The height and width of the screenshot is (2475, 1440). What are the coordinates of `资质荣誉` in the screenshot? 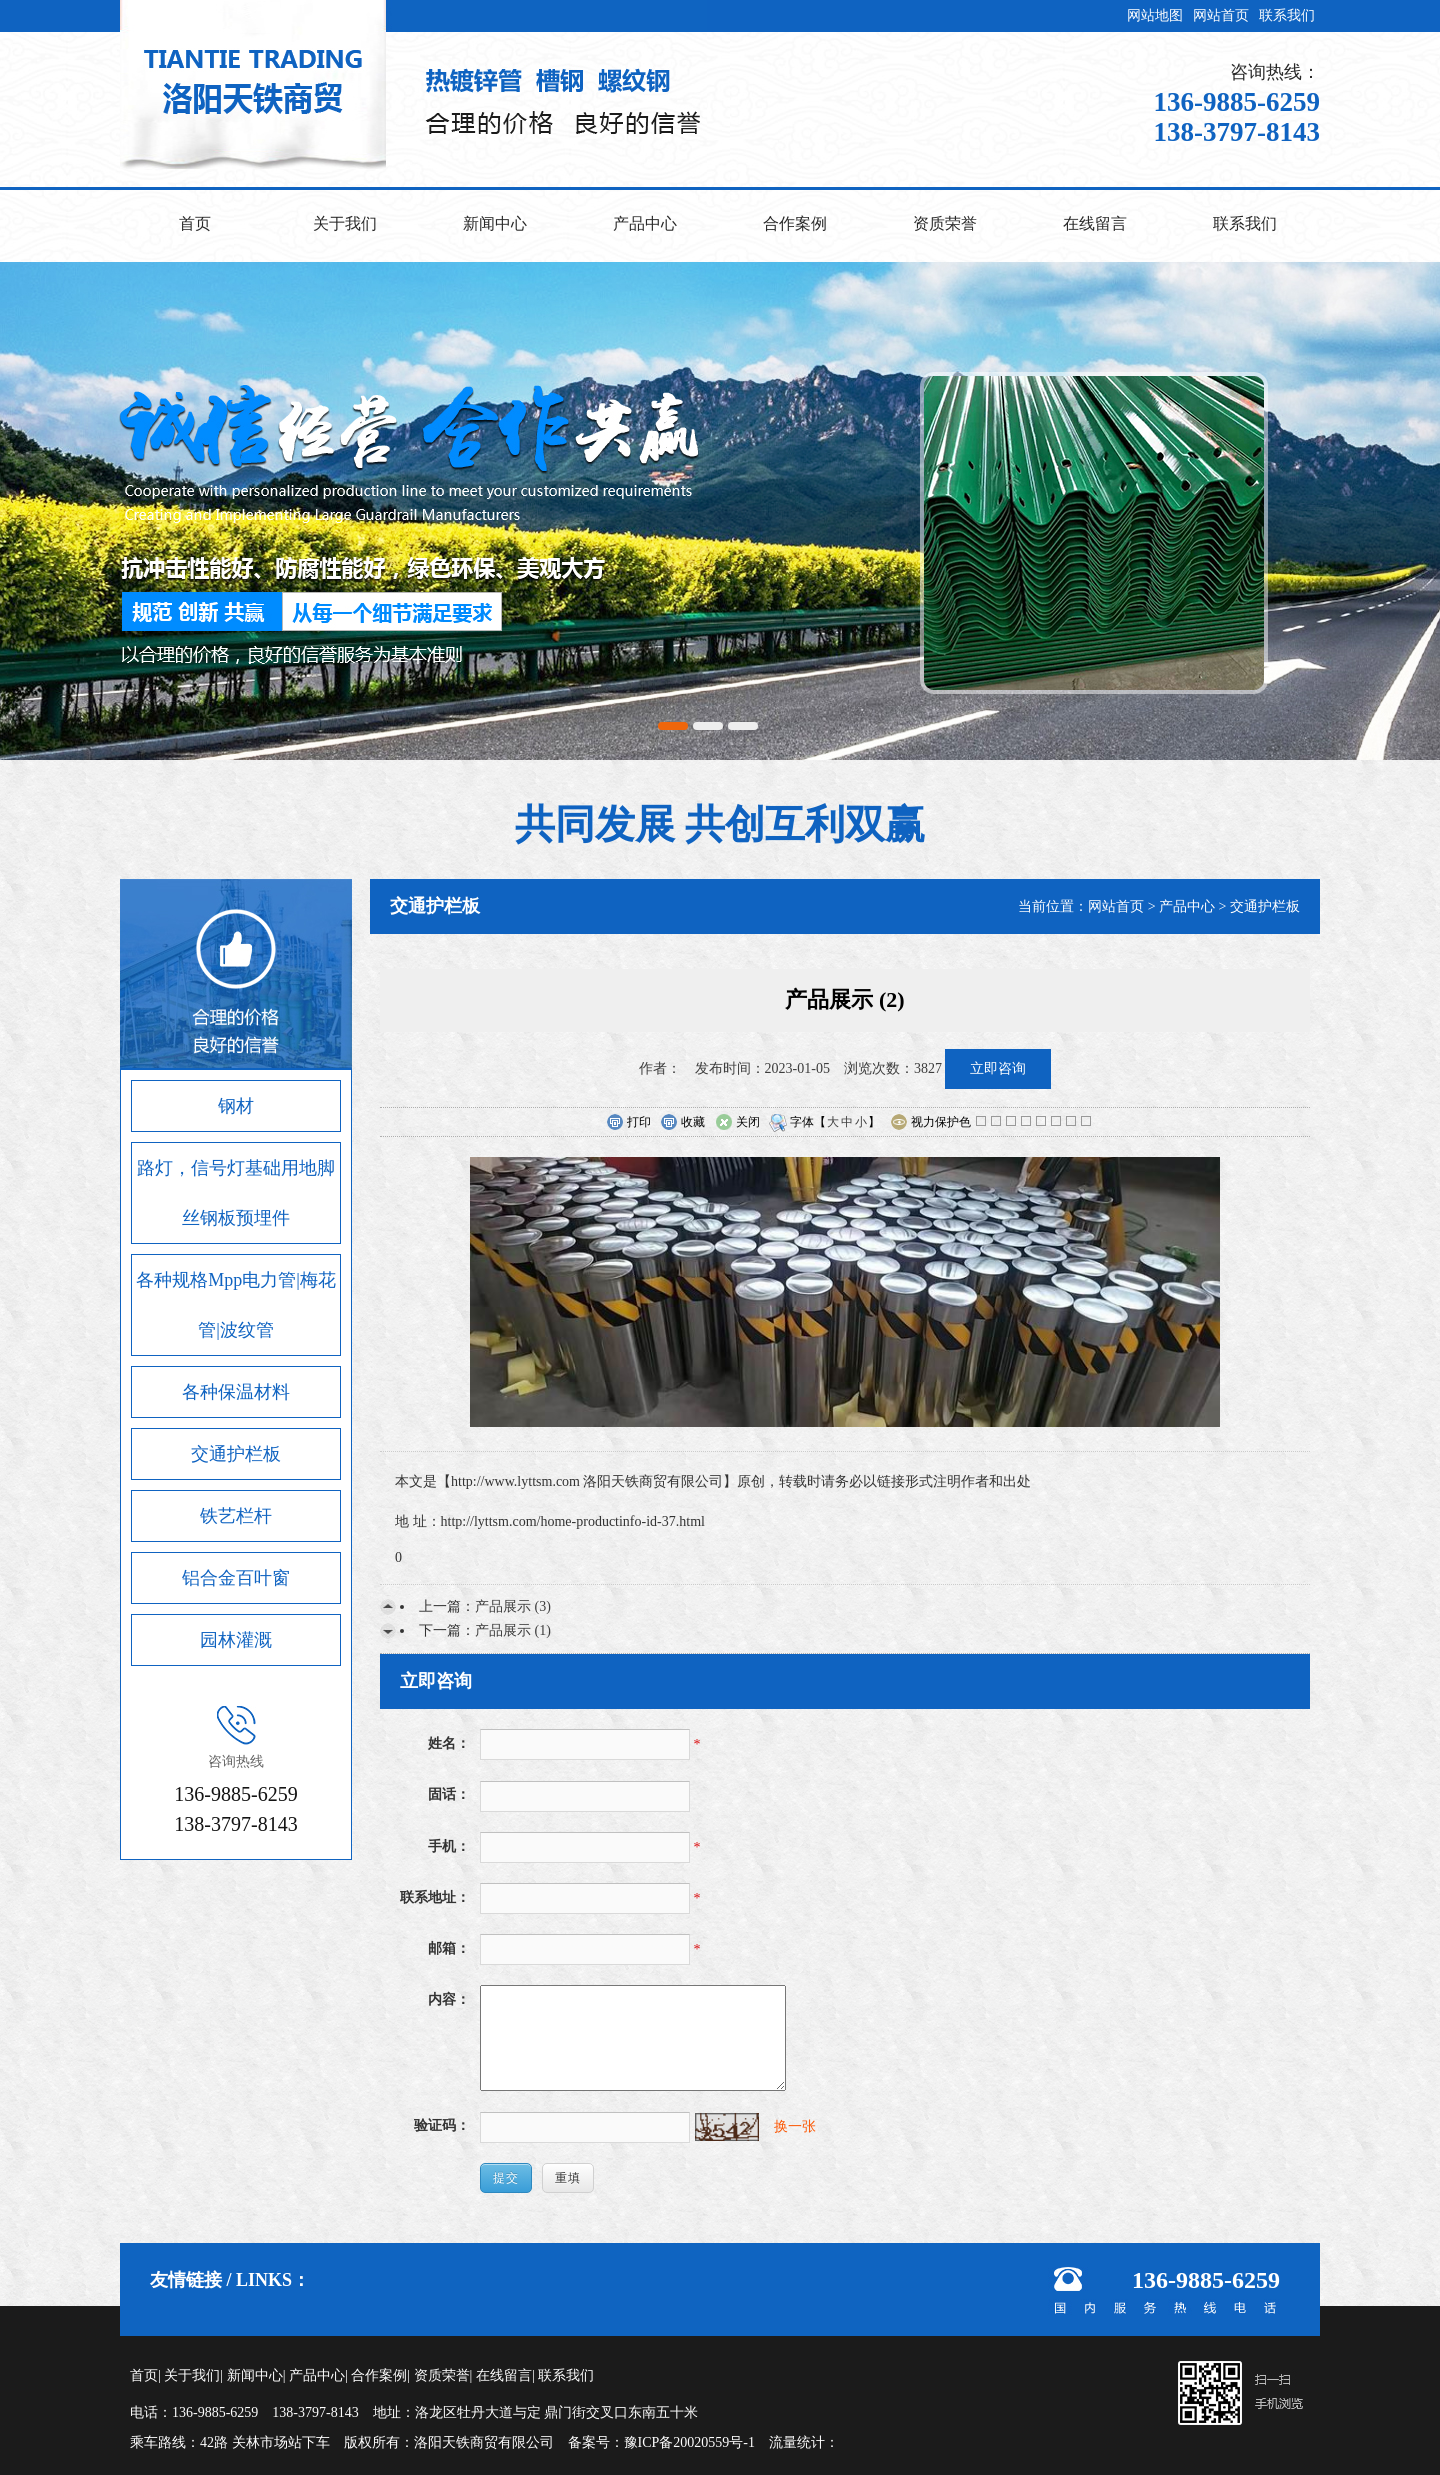 It's located at (945, 223).